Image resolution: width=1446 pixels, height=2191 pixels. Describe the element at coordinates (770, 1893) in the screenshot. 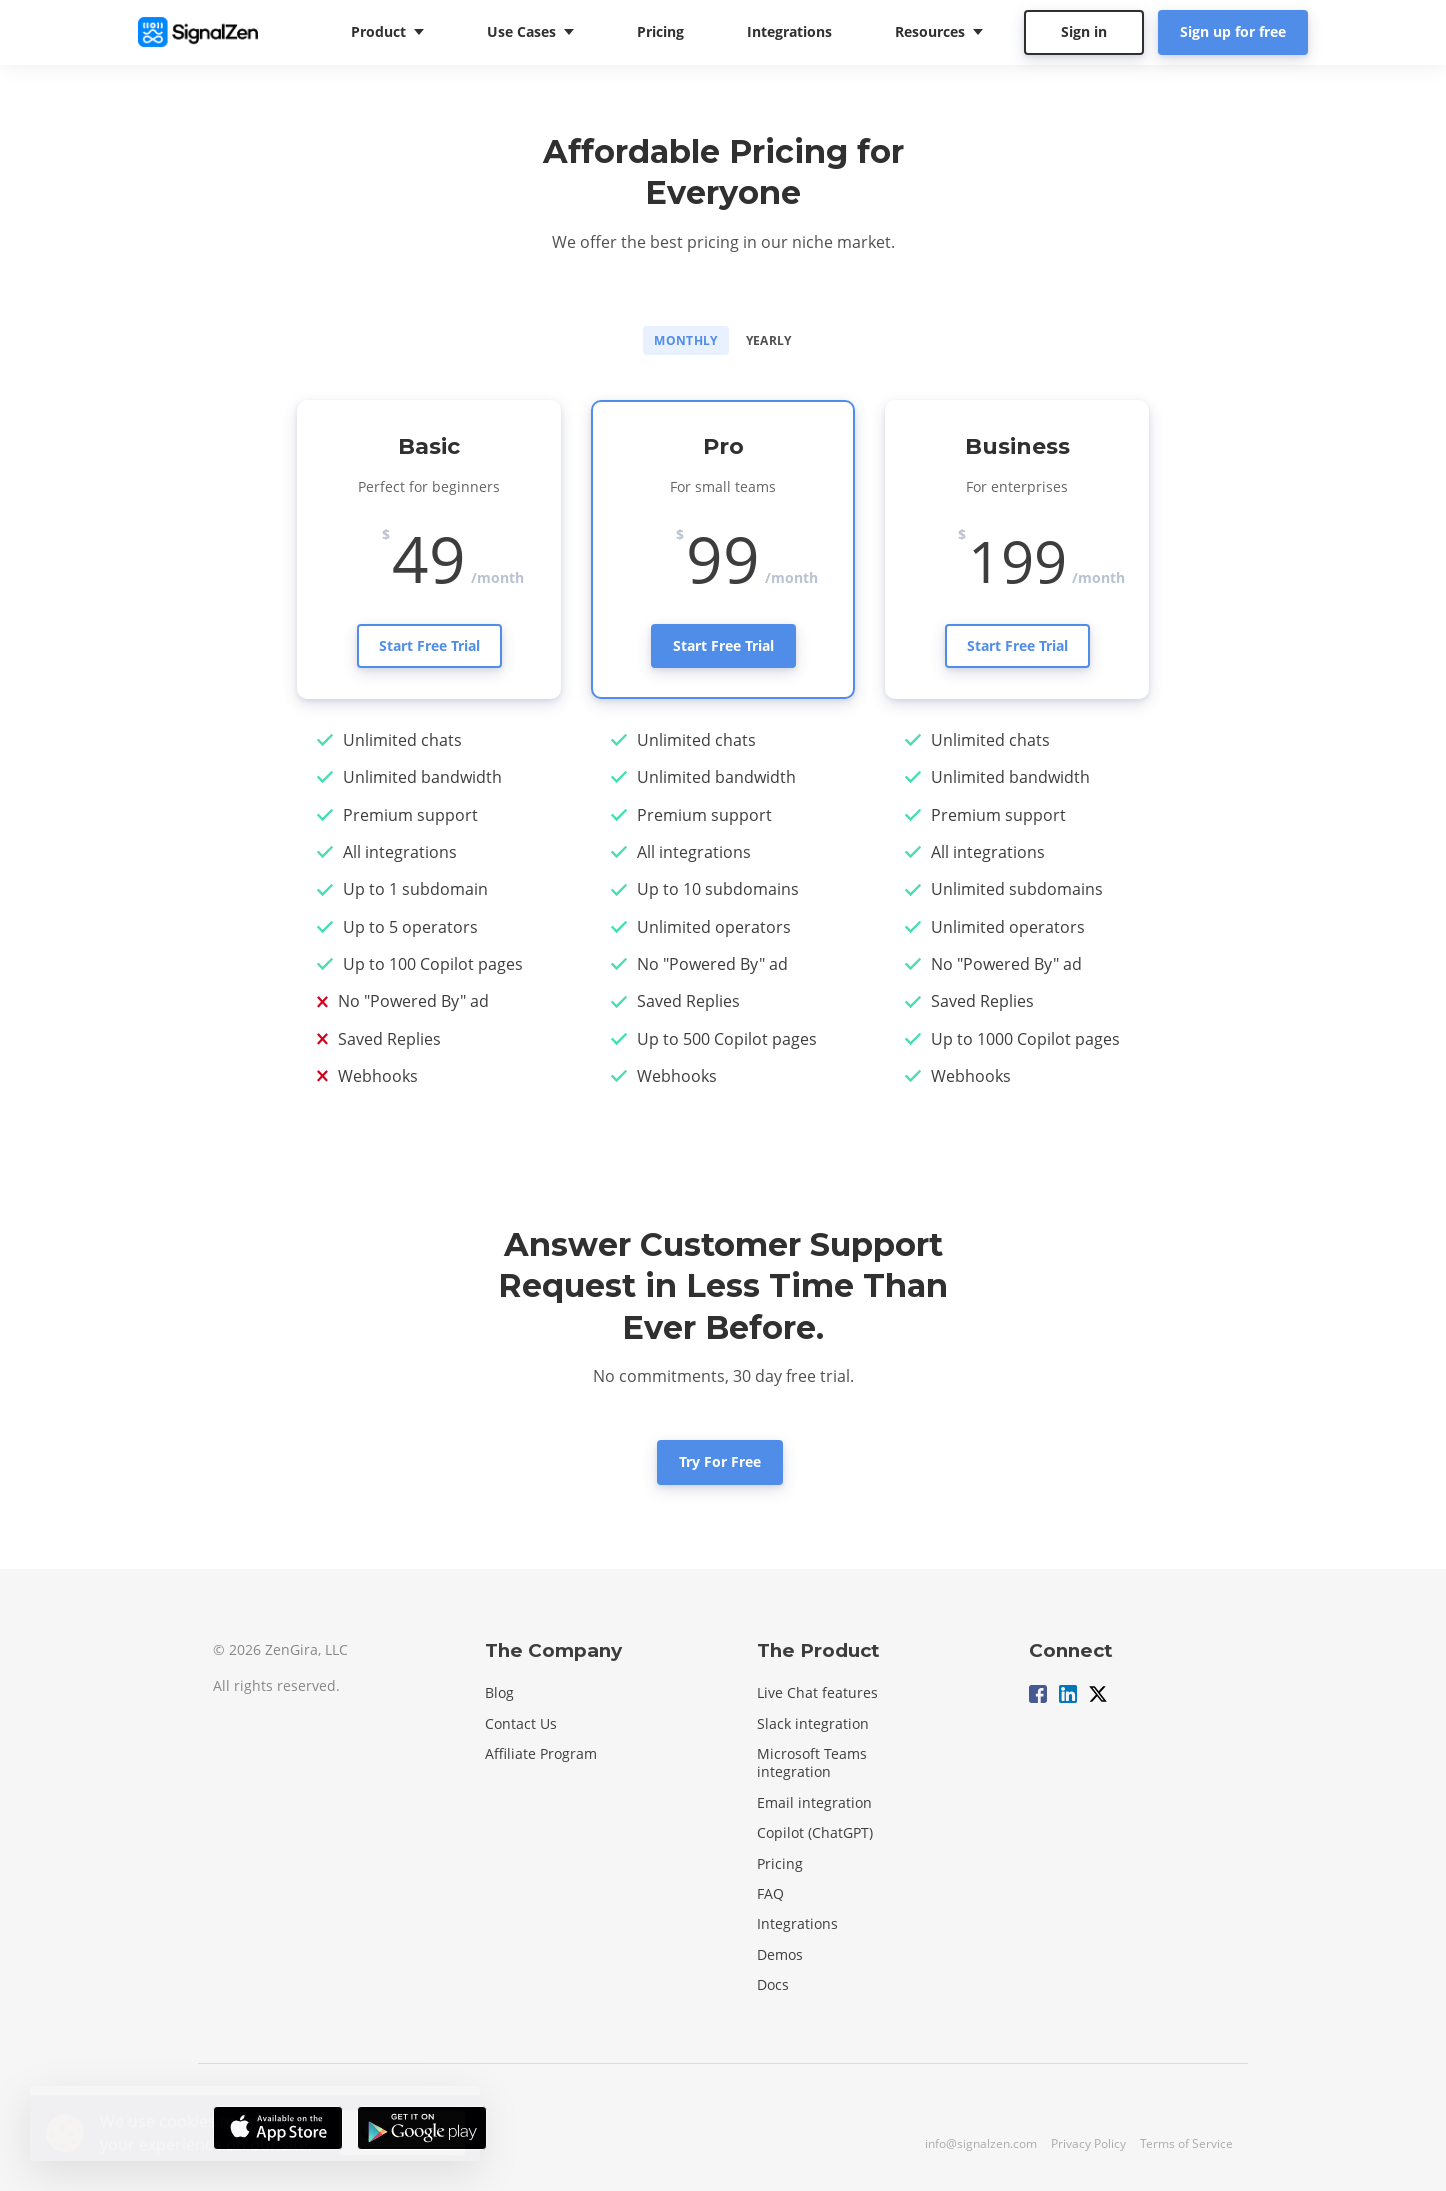

I see `FAQ` at that location.